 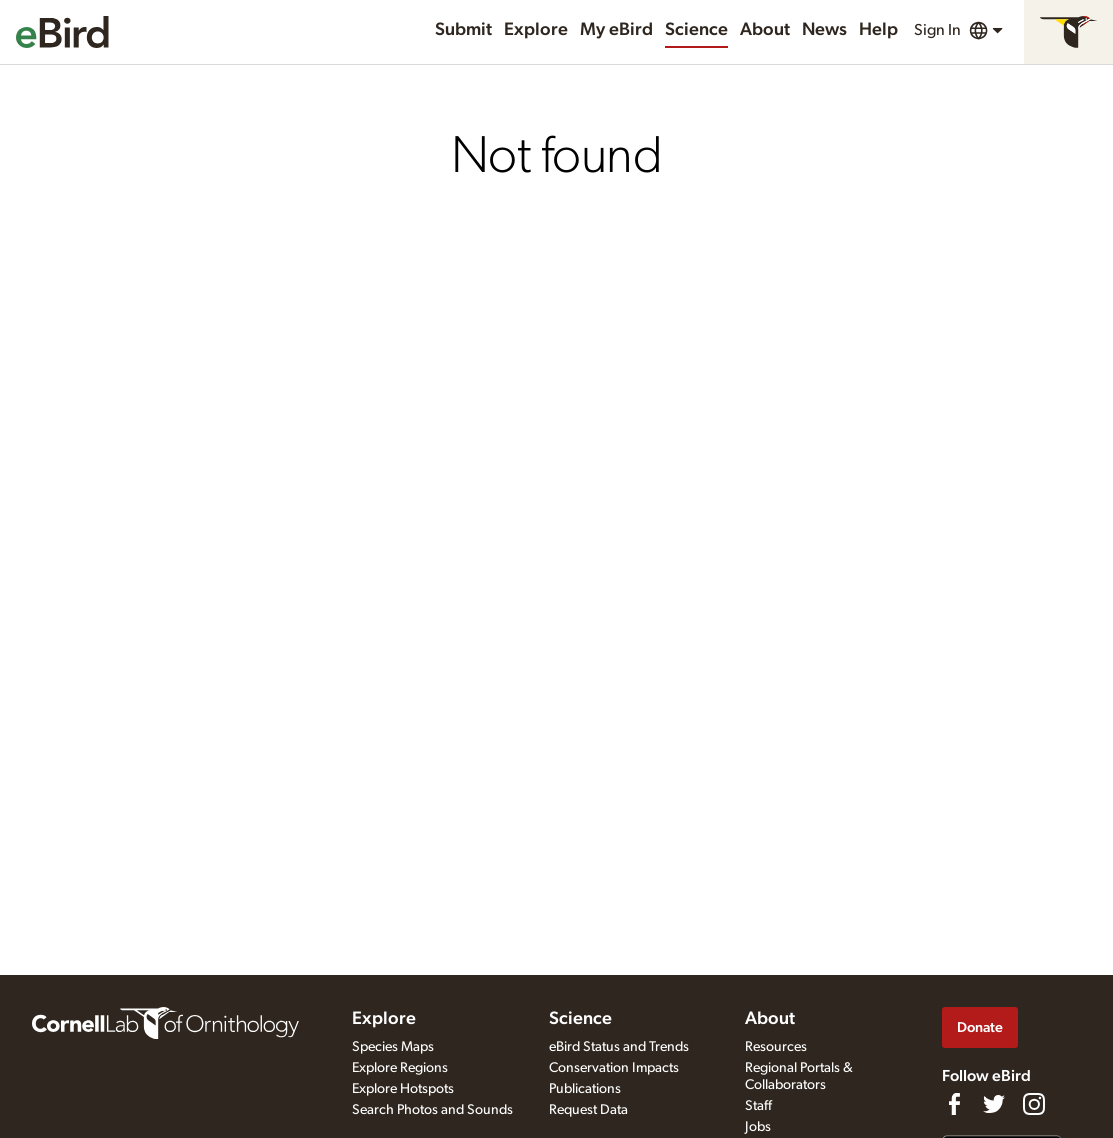 I want to click on About, so click(x=765, y=30).